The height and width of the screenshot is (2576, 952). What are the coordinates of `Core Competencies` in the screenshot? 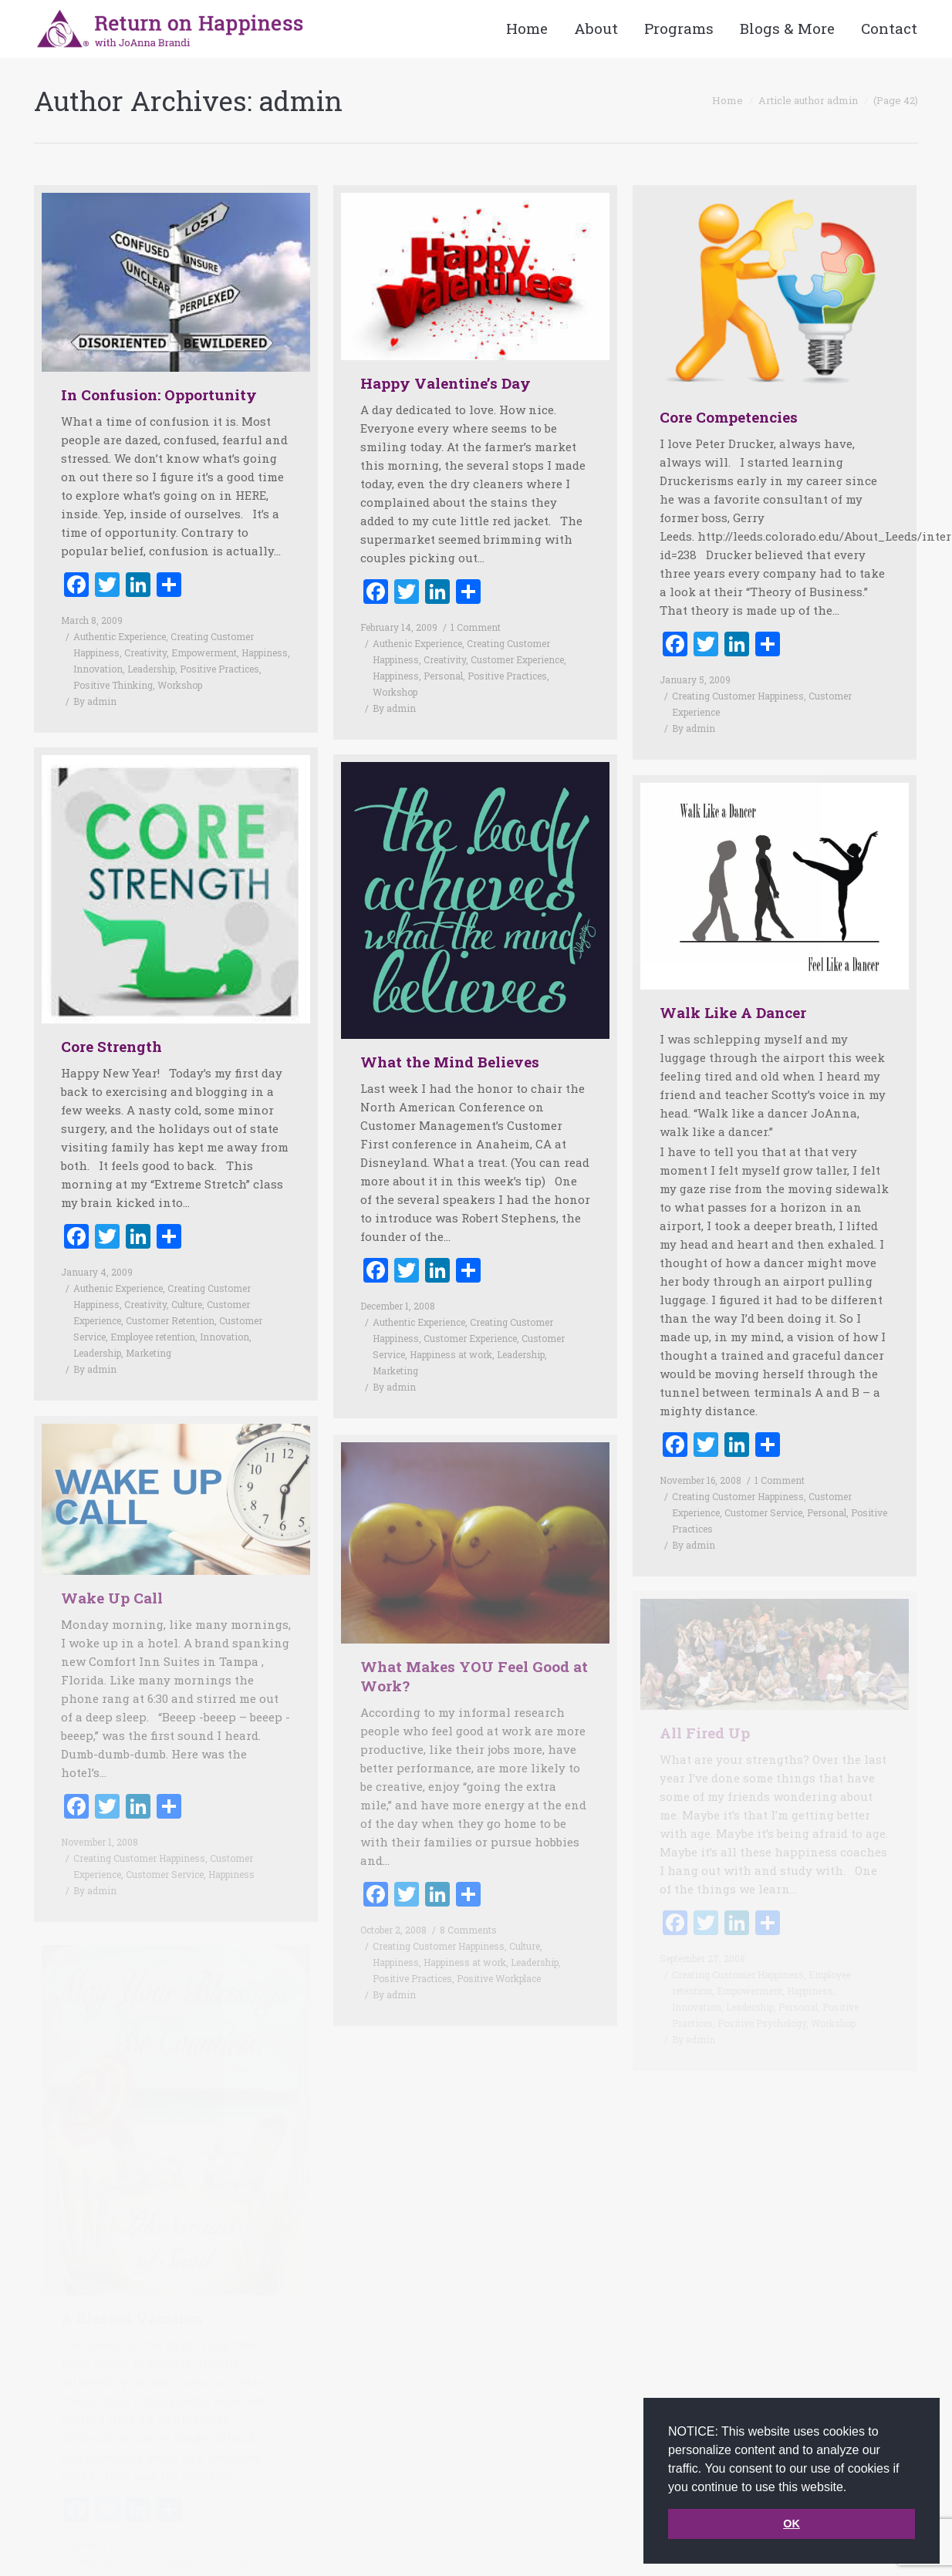 It's located at (729, 417).